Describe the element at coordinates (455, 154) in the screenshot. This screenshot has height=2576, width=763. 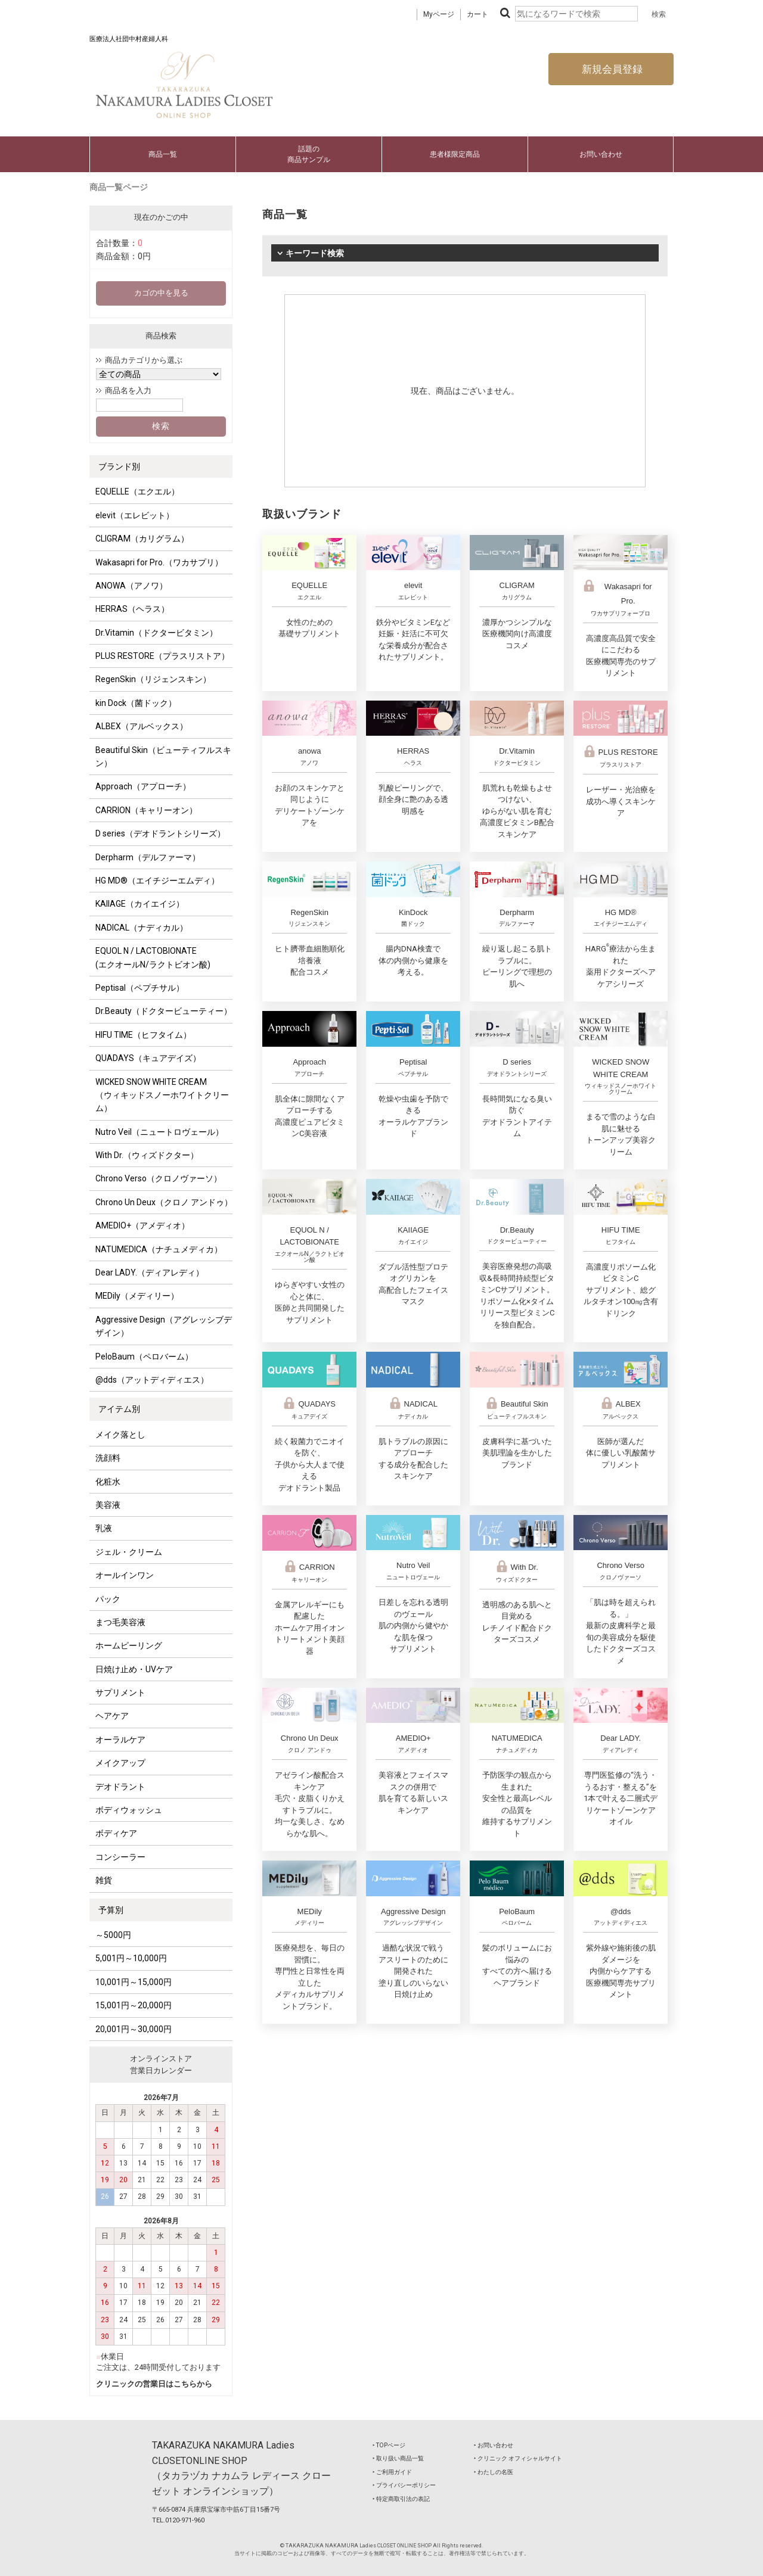
I see `患者様限定商品` at that location.